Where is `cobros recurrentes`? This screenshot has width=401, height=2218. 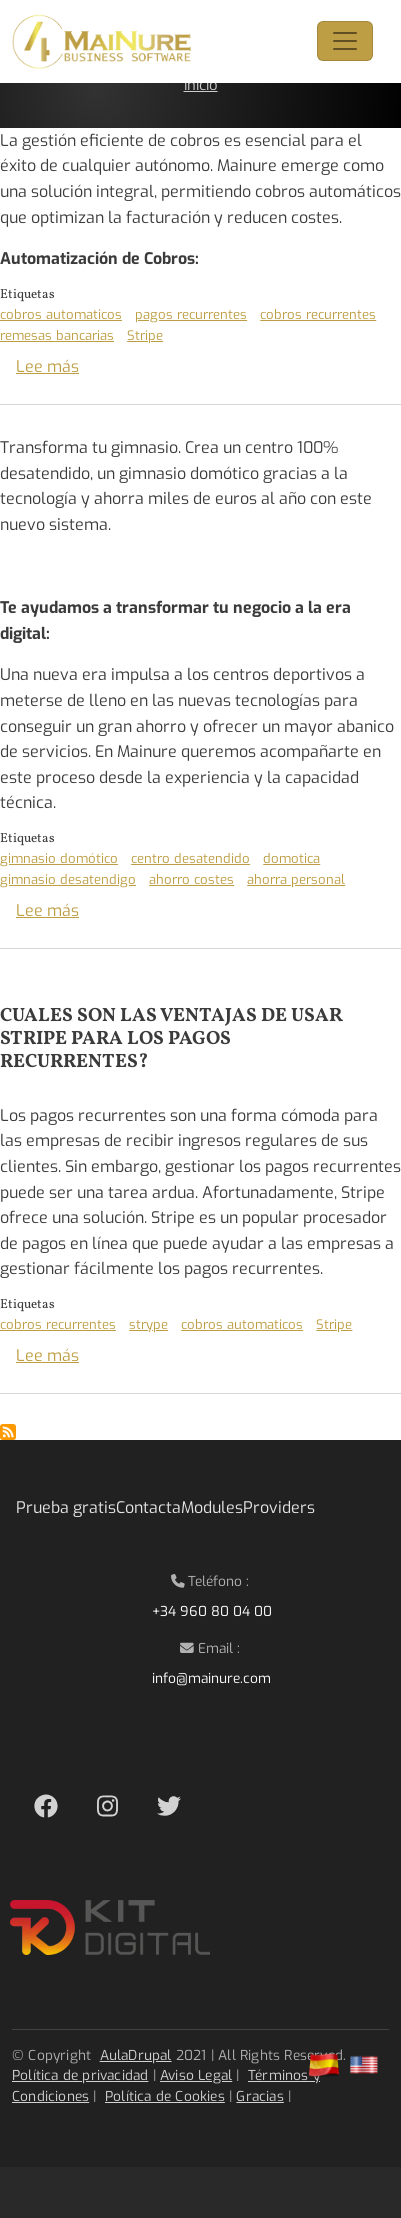 cobros recurrentes is located at coordinates (318, 314).